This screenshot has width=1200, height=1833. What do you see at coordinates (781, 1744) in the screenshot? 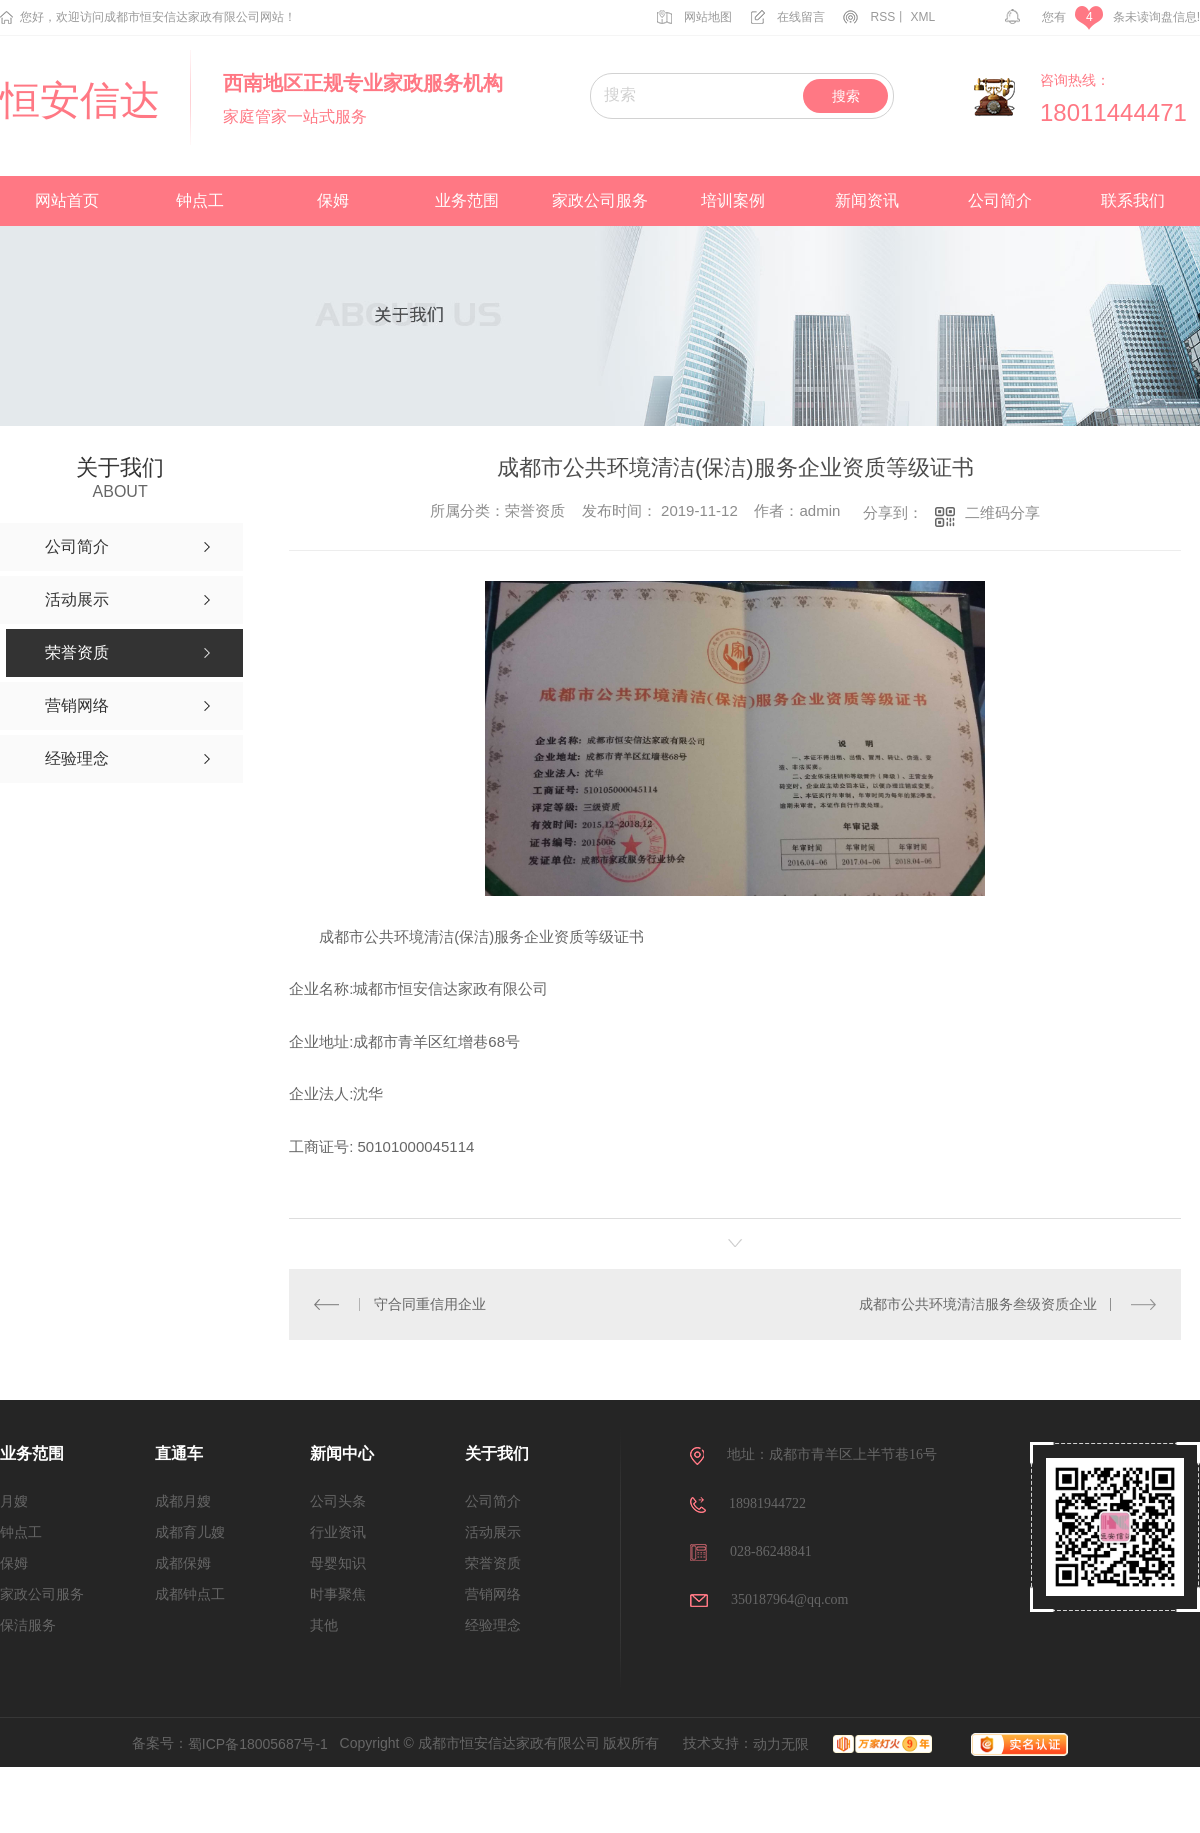
I see `动力无限` at bounding box center [781, 1744].